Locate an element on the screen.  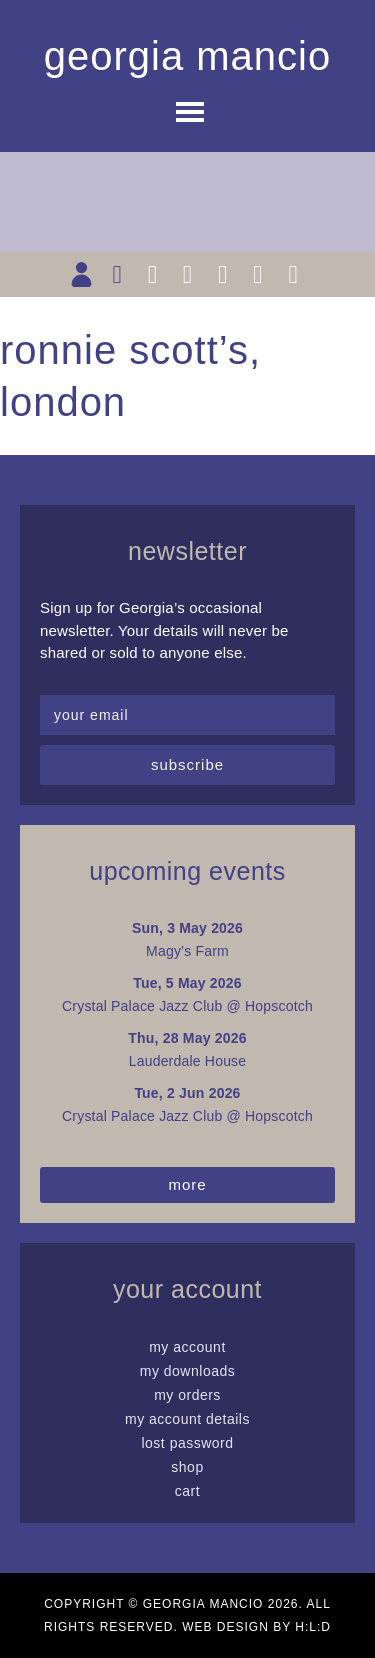
My Account details is located at coordinates (187, 1419).